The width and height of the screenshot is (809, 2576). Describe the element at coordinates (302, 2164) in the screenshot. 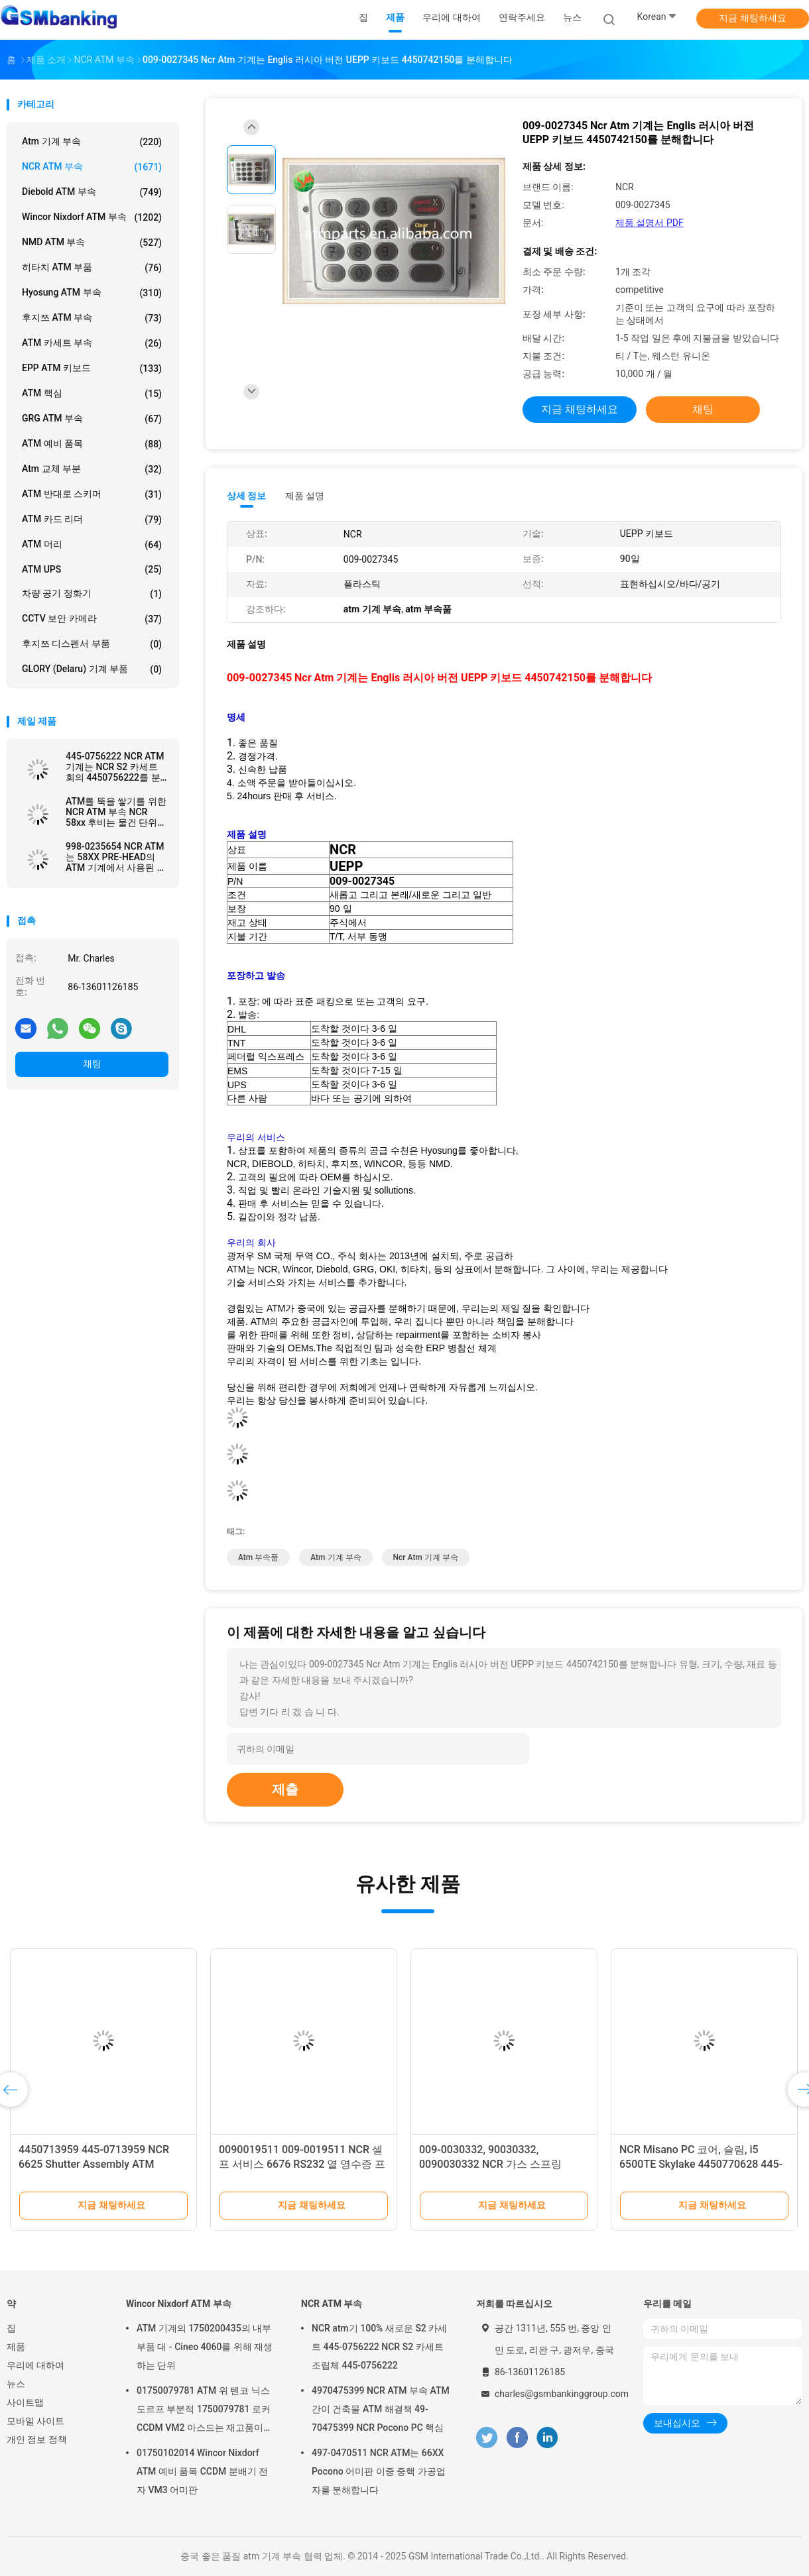

I see `0090019511 009-0019511 NCR 셀프 서비스 6676 RS232 열 영수증 프린터 ATM 부품` at that location.